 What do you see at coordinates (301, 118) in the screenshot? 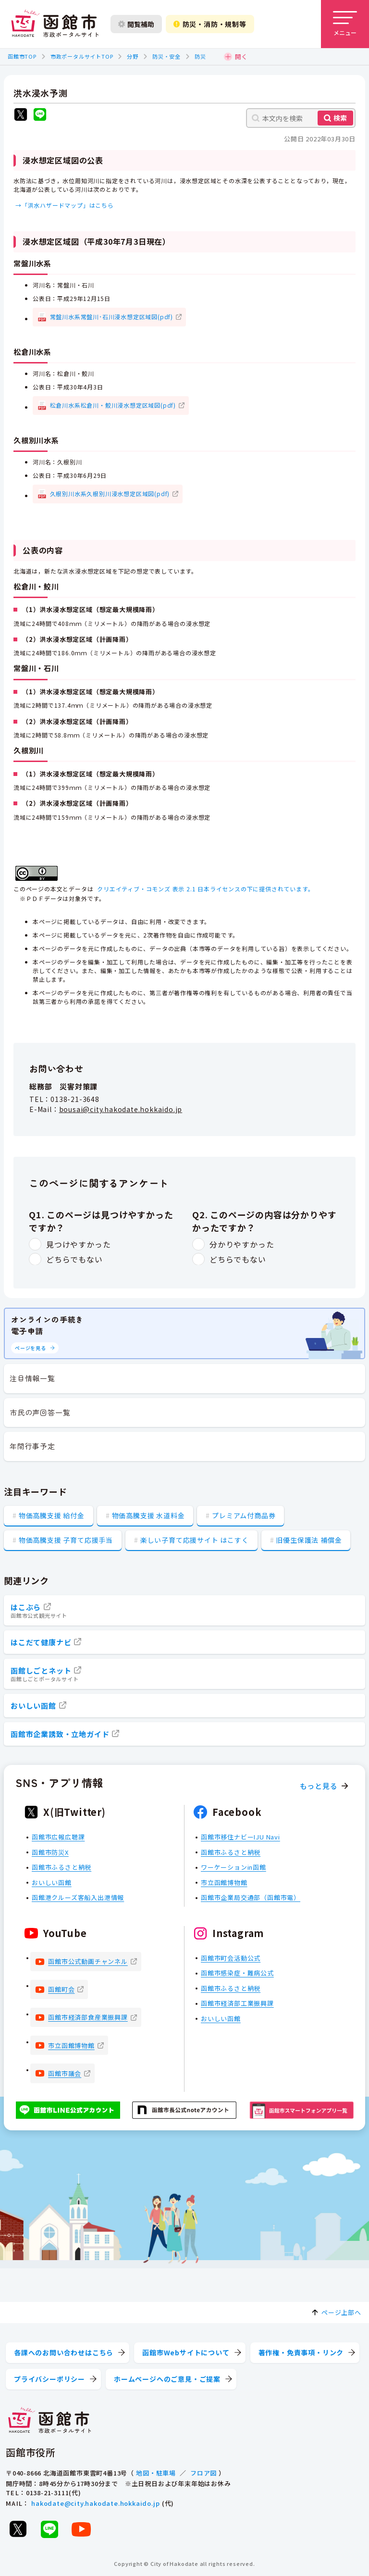
I see `[本文内を検索]` at bounding box center [301, 118].